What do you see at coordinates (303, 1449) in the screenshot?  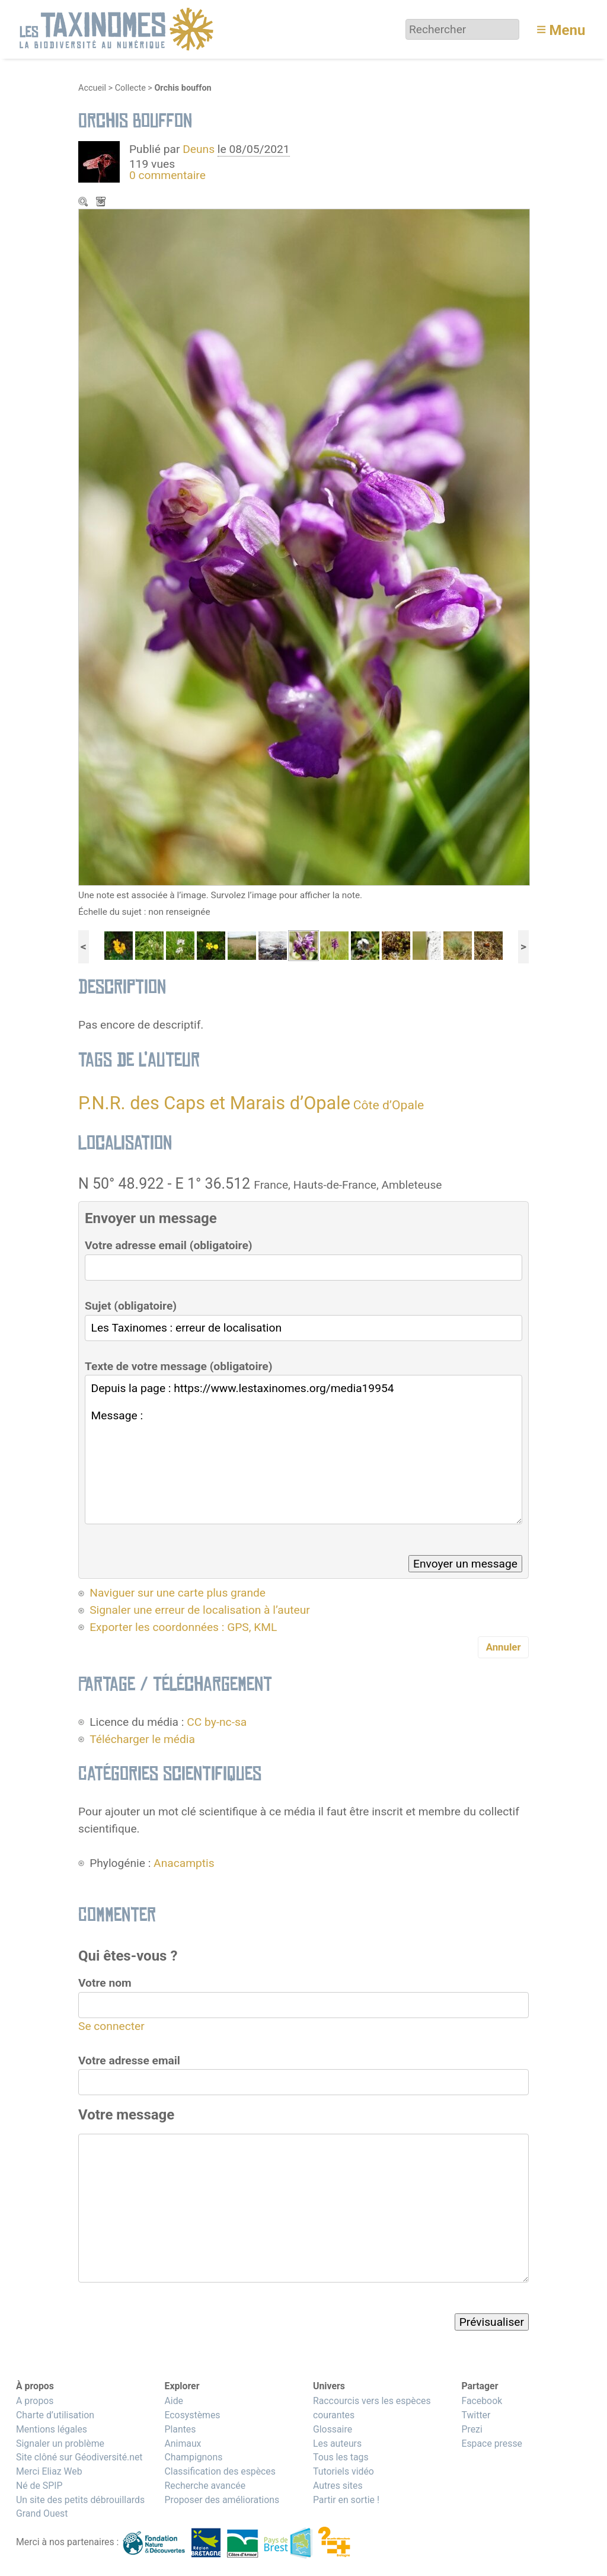 I see `Depuis la page : https://www.lestaxinomes.org/media19954 Message :` at bounding box center [303, 1449].